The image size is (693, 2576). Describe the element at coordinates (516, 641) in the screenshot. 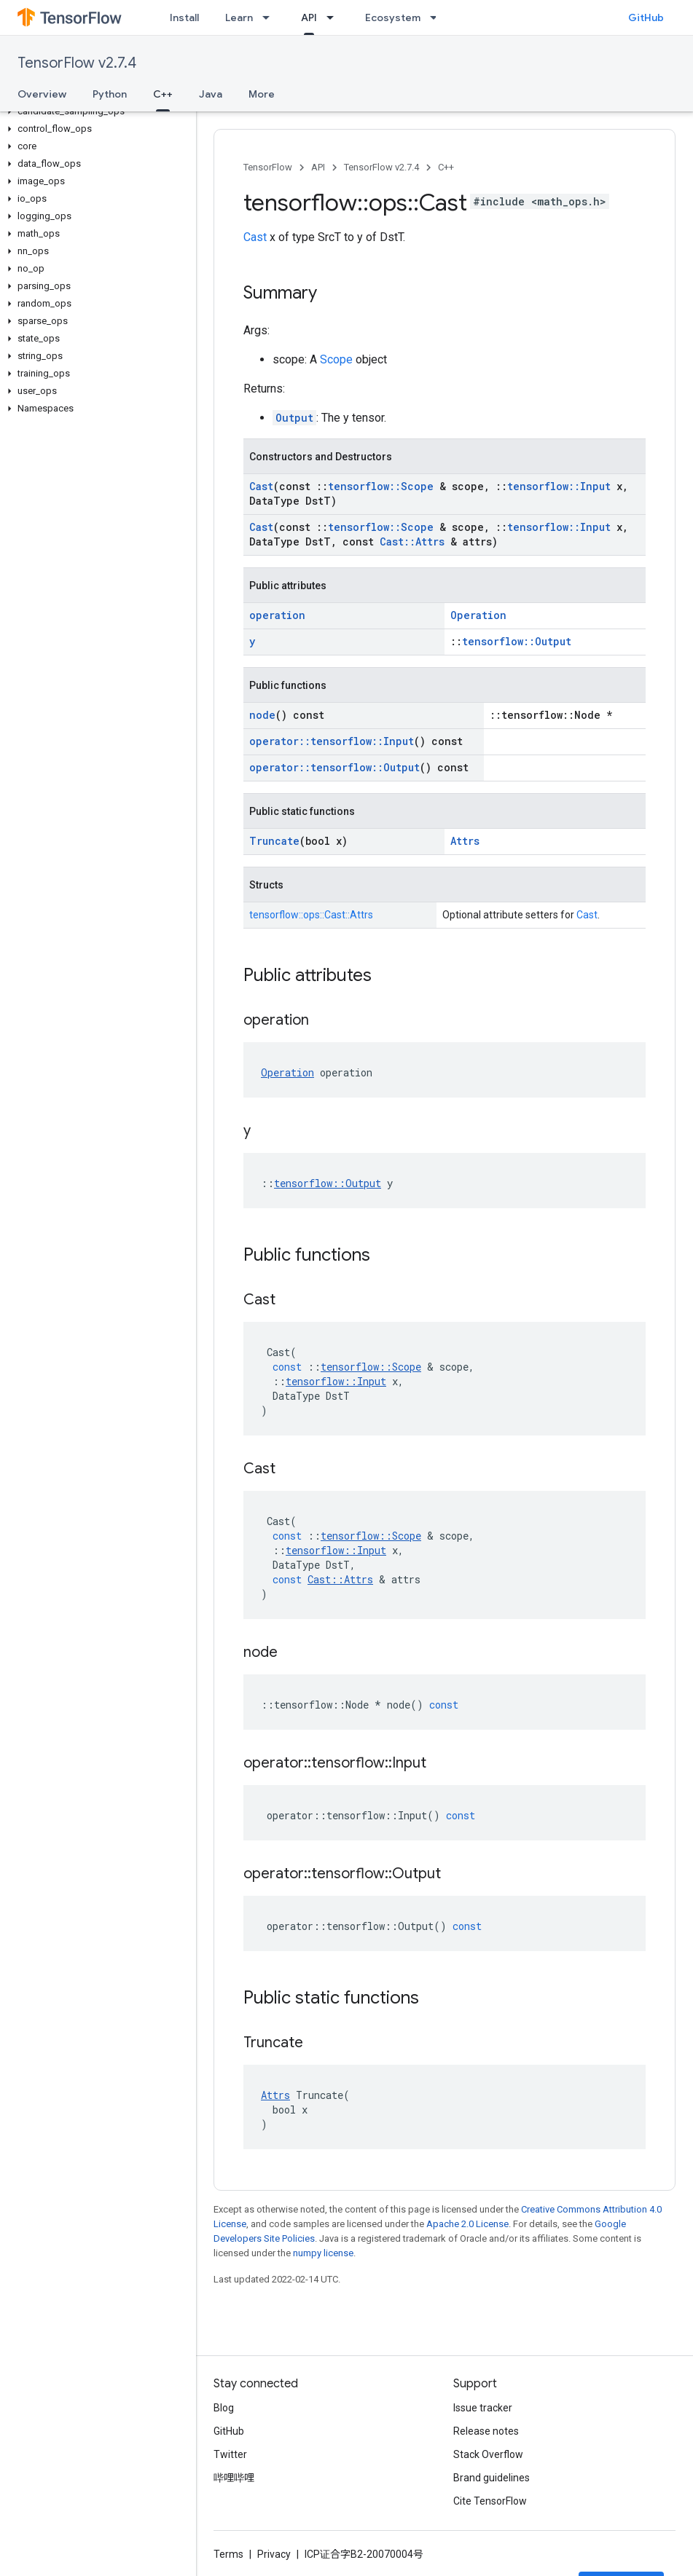

I see `tensorflow::Output` at that location.